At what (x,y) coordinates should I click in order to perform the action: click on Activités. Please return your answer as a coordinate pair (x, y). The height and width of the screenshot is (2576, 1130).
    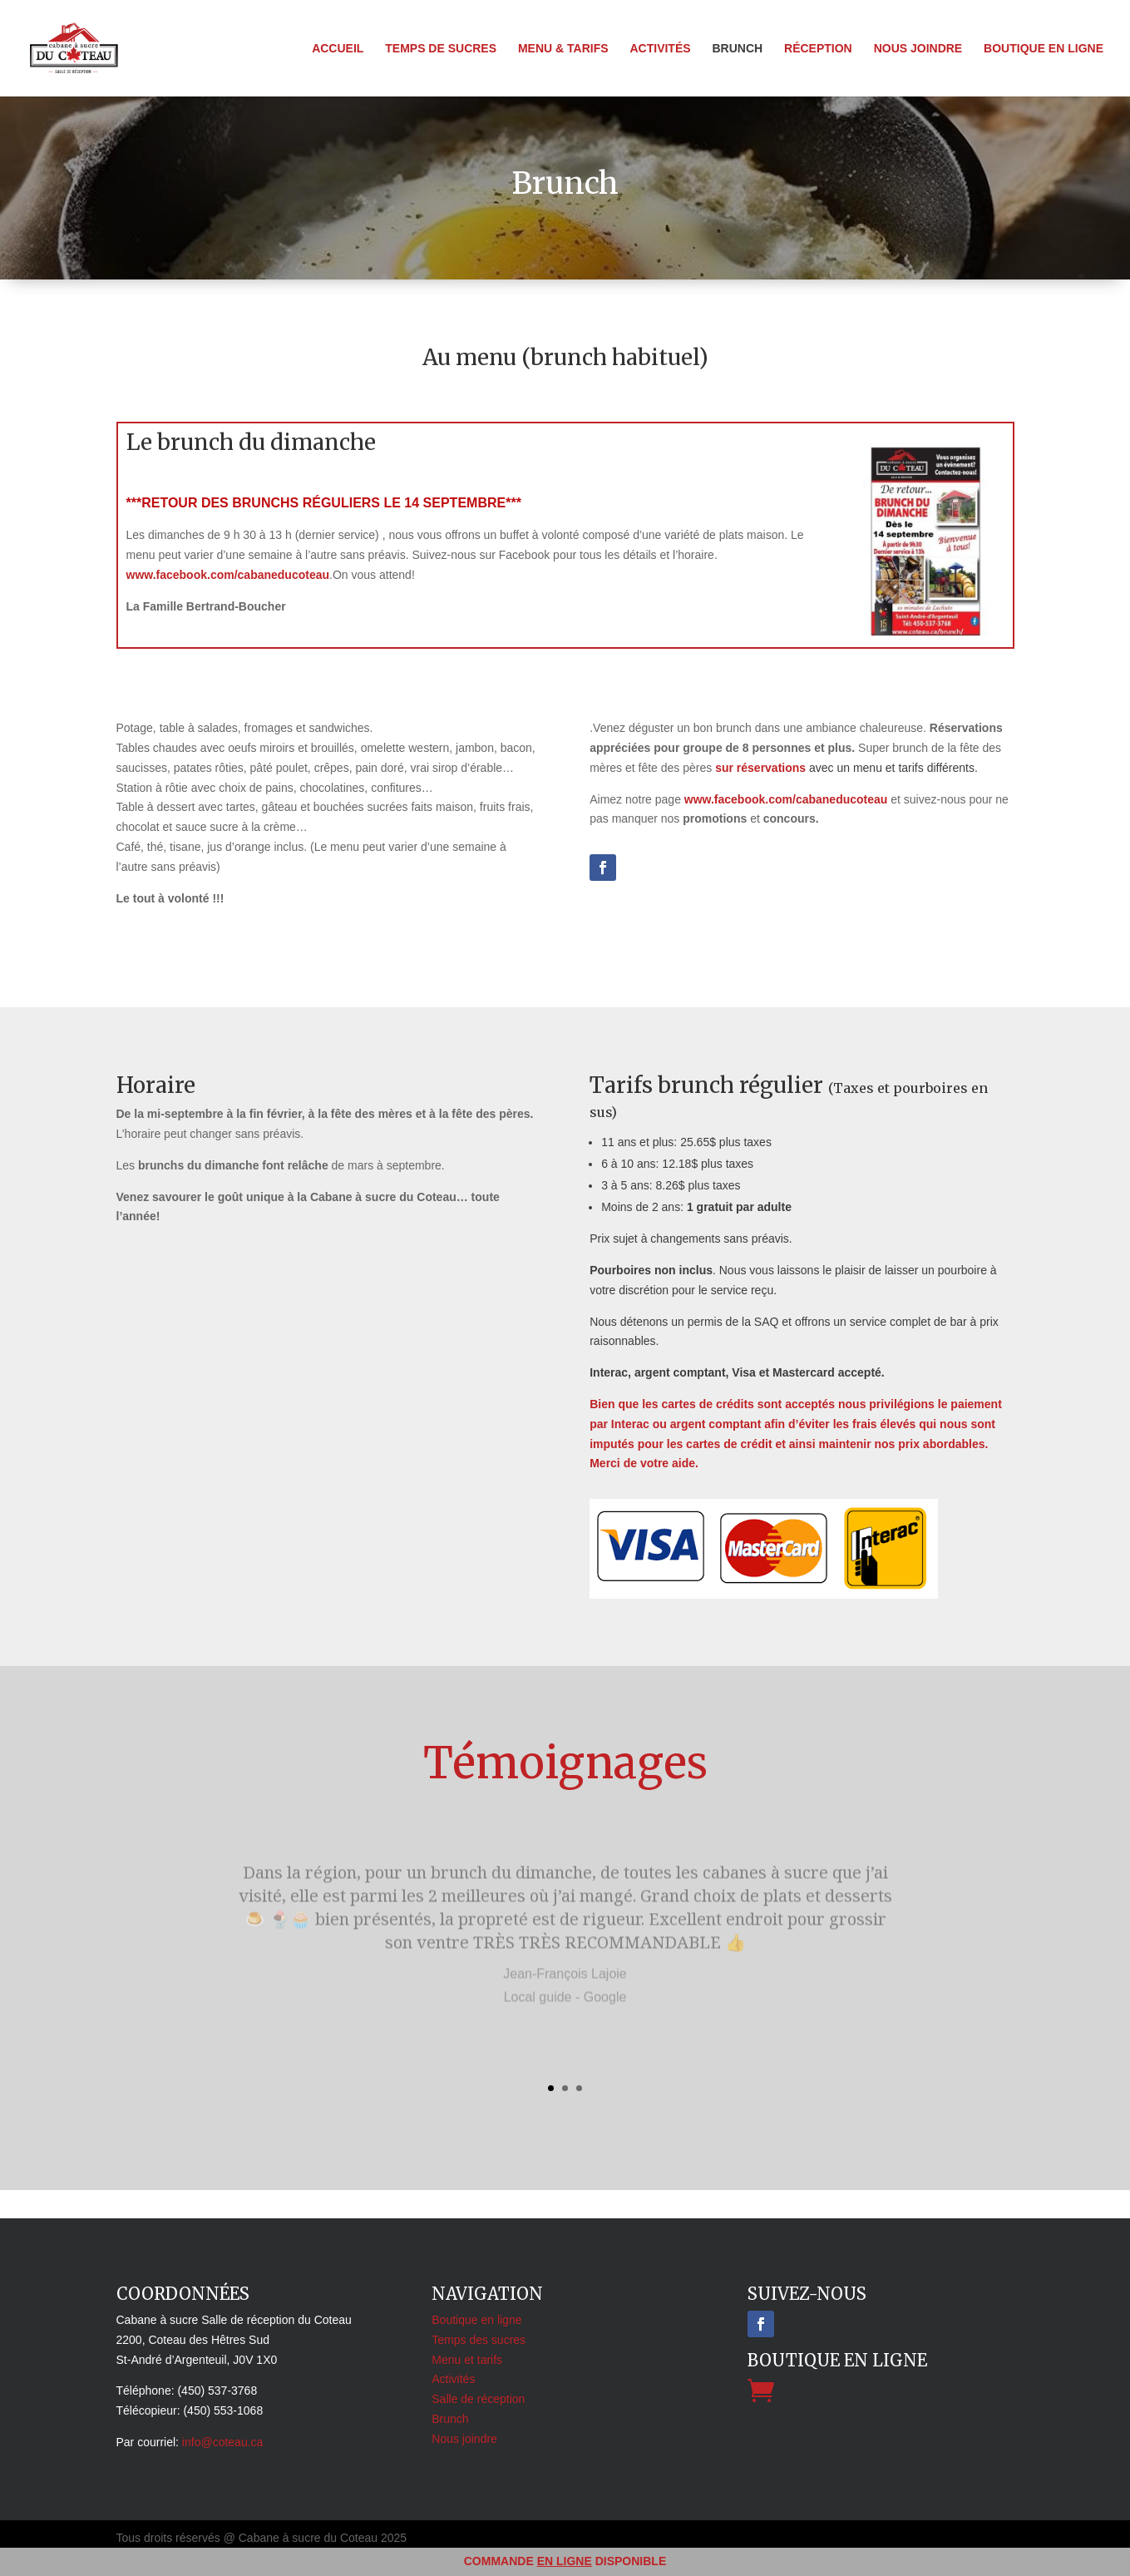
    Looking at the image, I should click on (659, 48).